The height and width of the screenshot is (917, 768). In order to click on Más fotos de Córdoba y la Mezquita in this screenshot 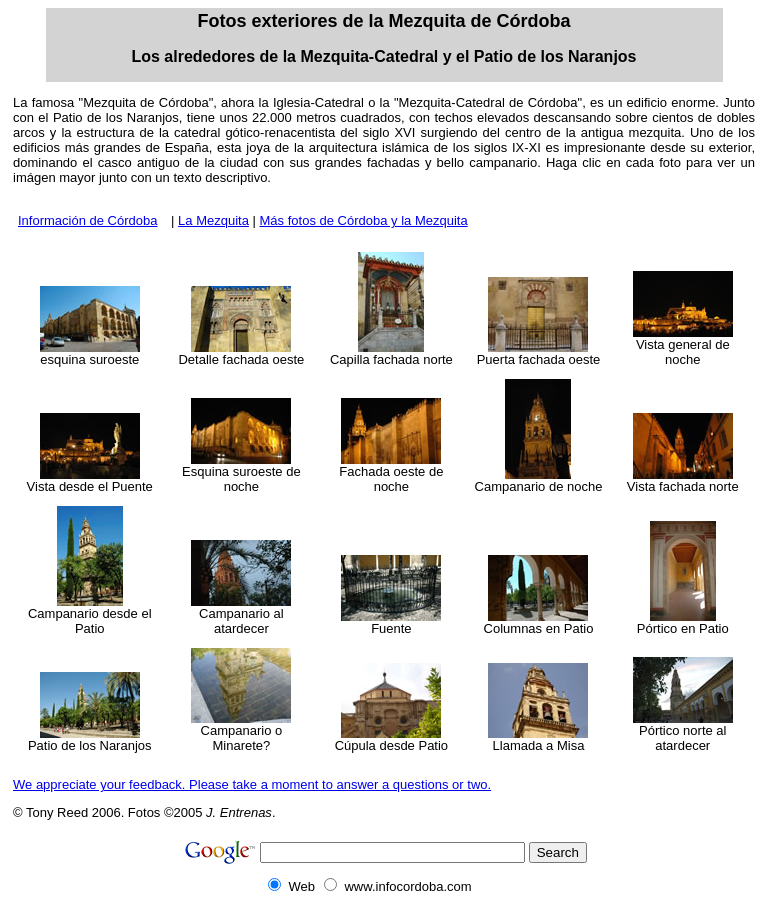, I will do `click(364, 220)`.